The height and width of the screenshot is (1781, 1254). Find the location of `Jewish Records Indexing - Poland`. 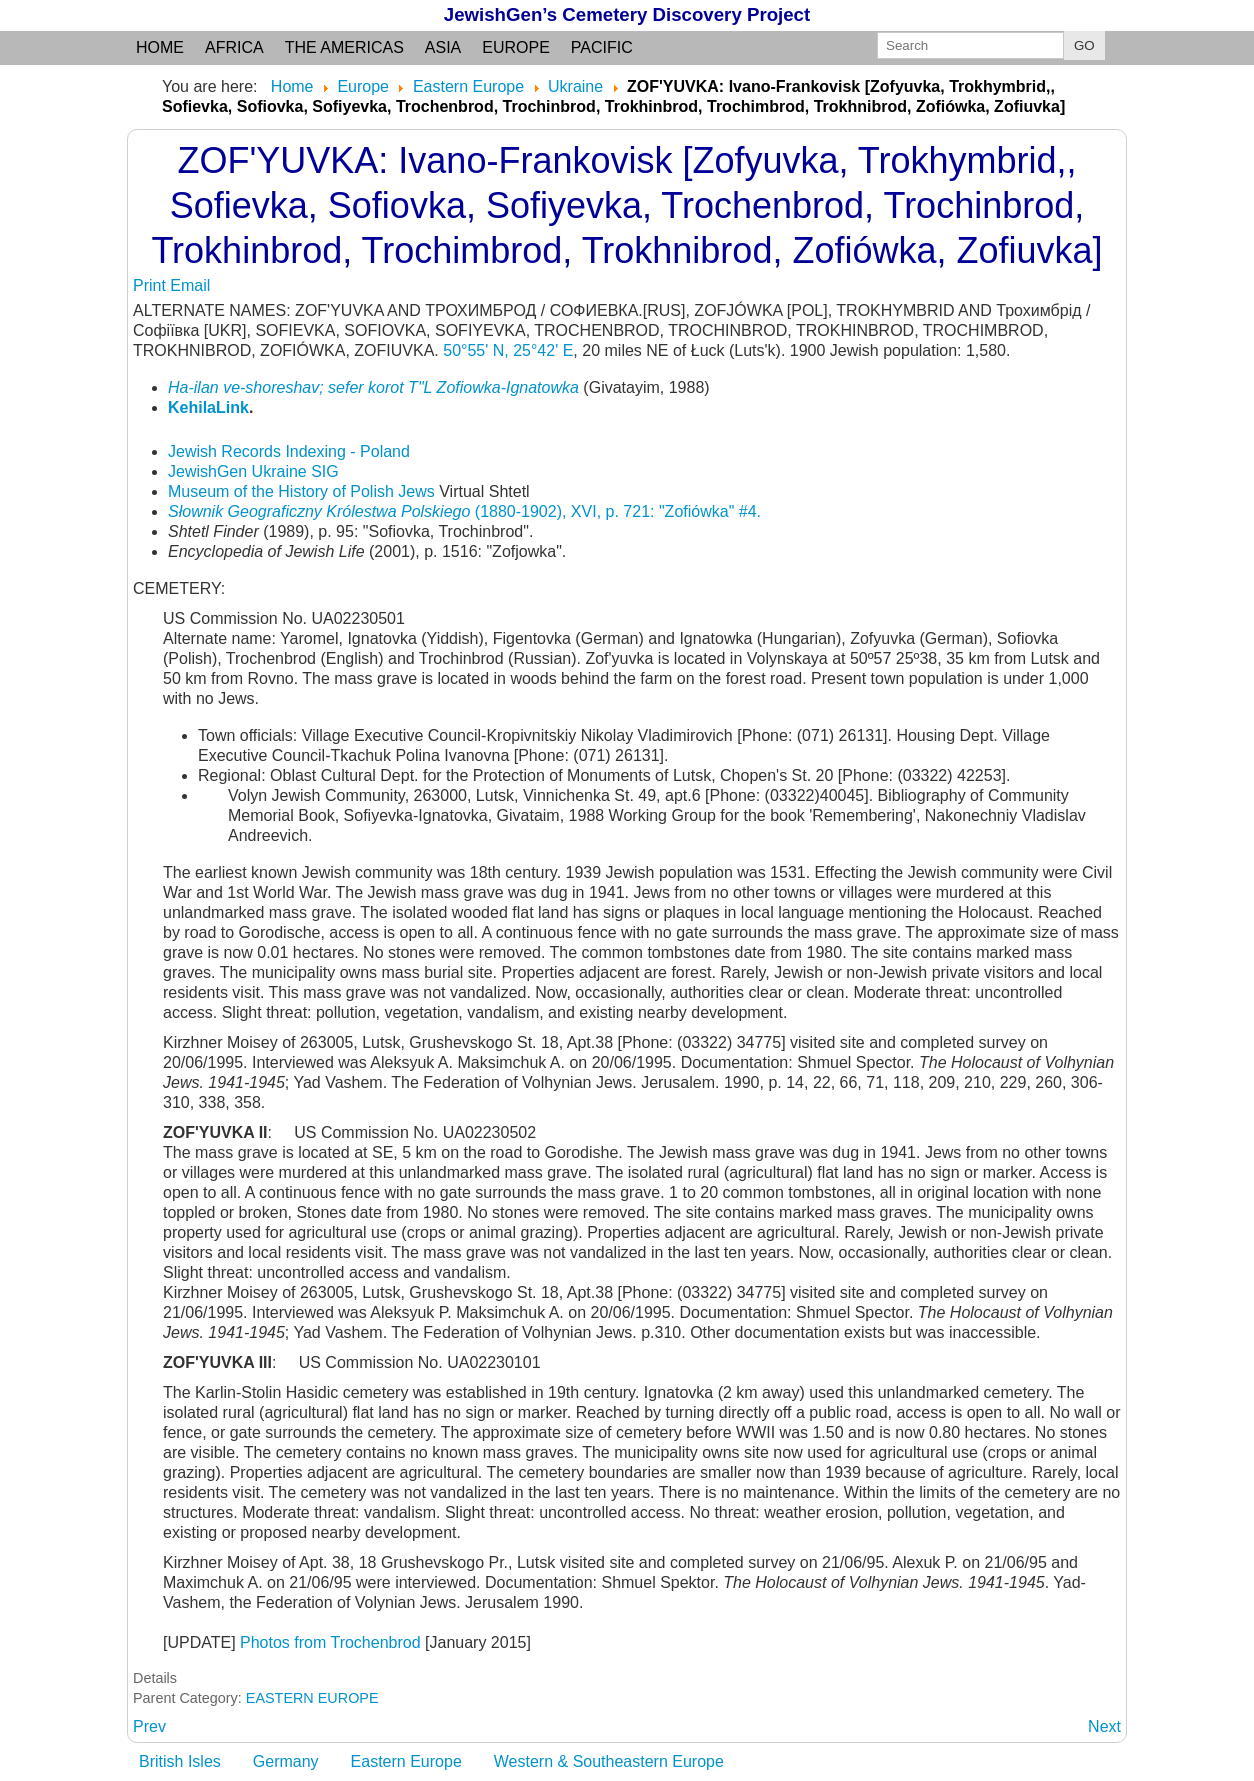

Jewish Records Indexing - Poland is located at coordinates (289, 451).